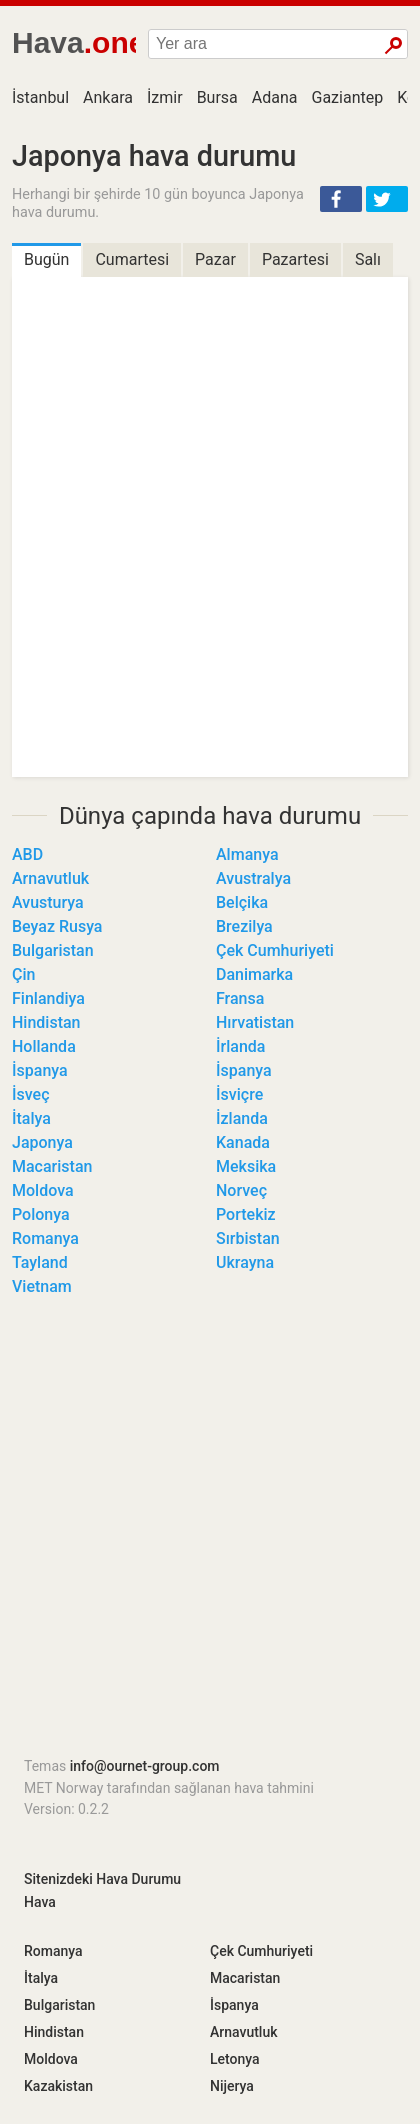 This screenshot has height=2124, width=420. Describe the element at coordinates (46, 1022) in the screenshot. I see `Hindistan` at that location.